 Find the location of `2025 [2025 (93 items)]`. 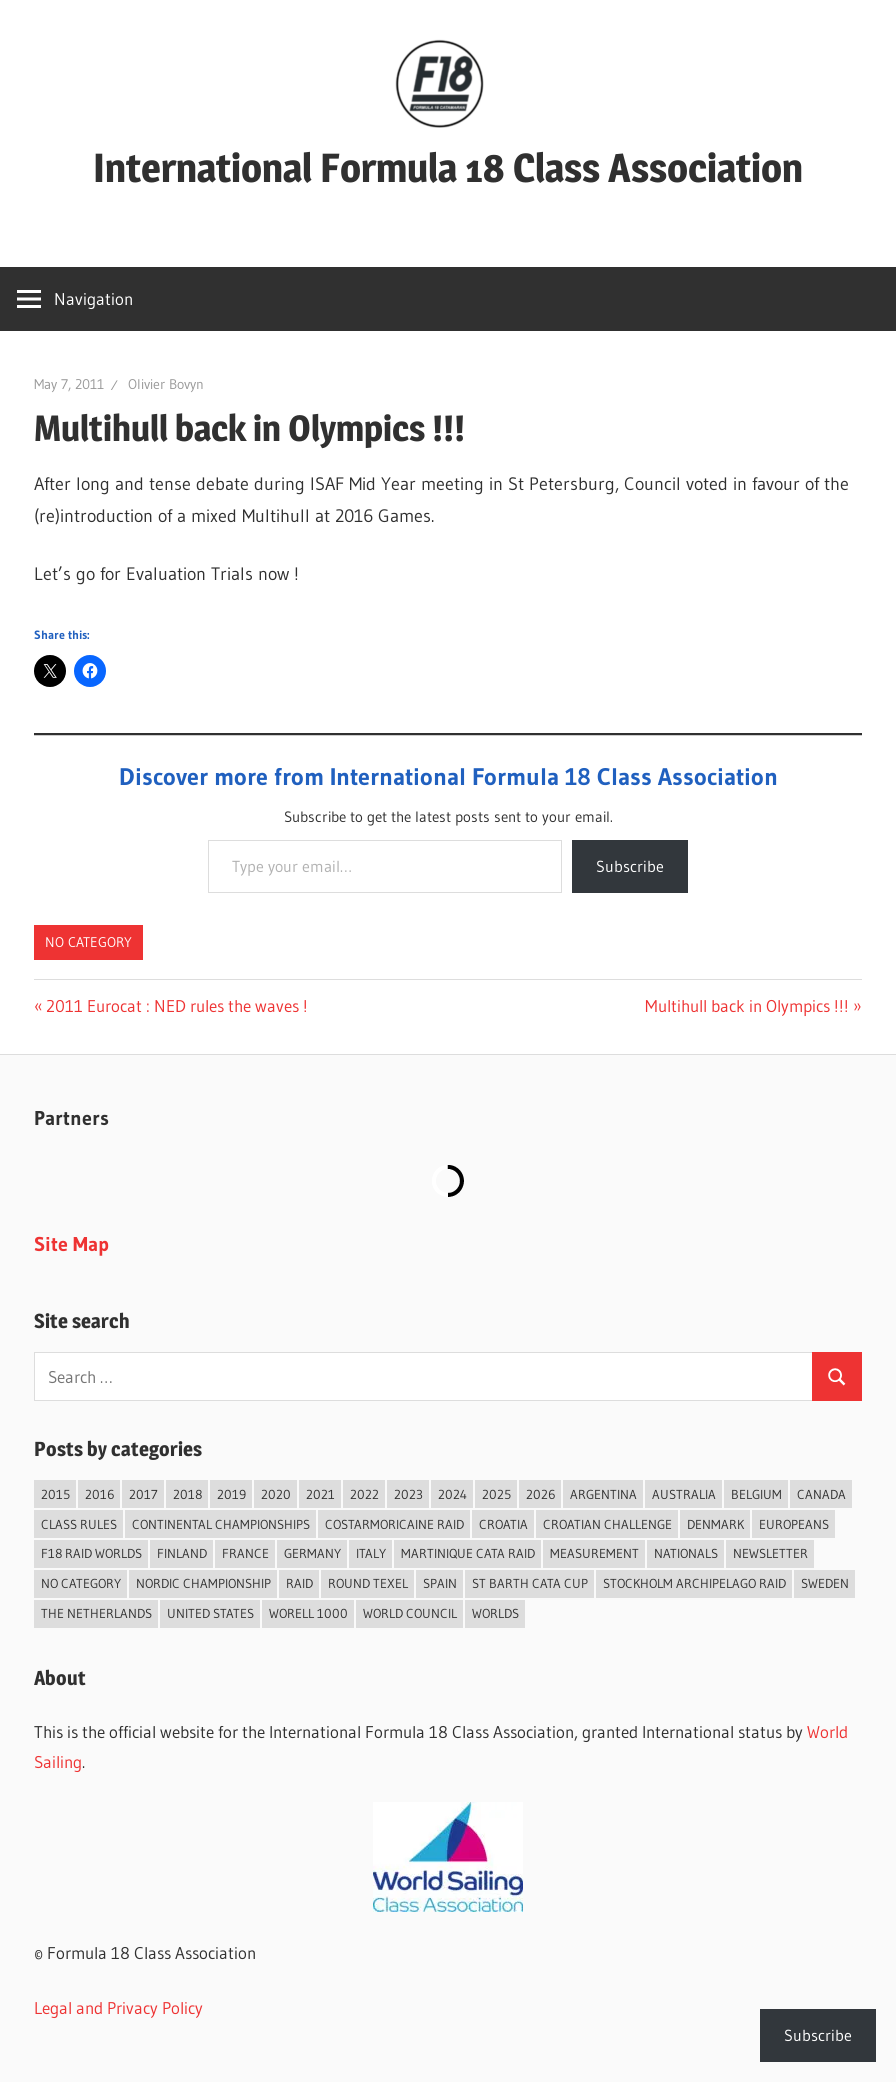

2025 [2025 (93 items)] is located at coordinates (496, 1494).